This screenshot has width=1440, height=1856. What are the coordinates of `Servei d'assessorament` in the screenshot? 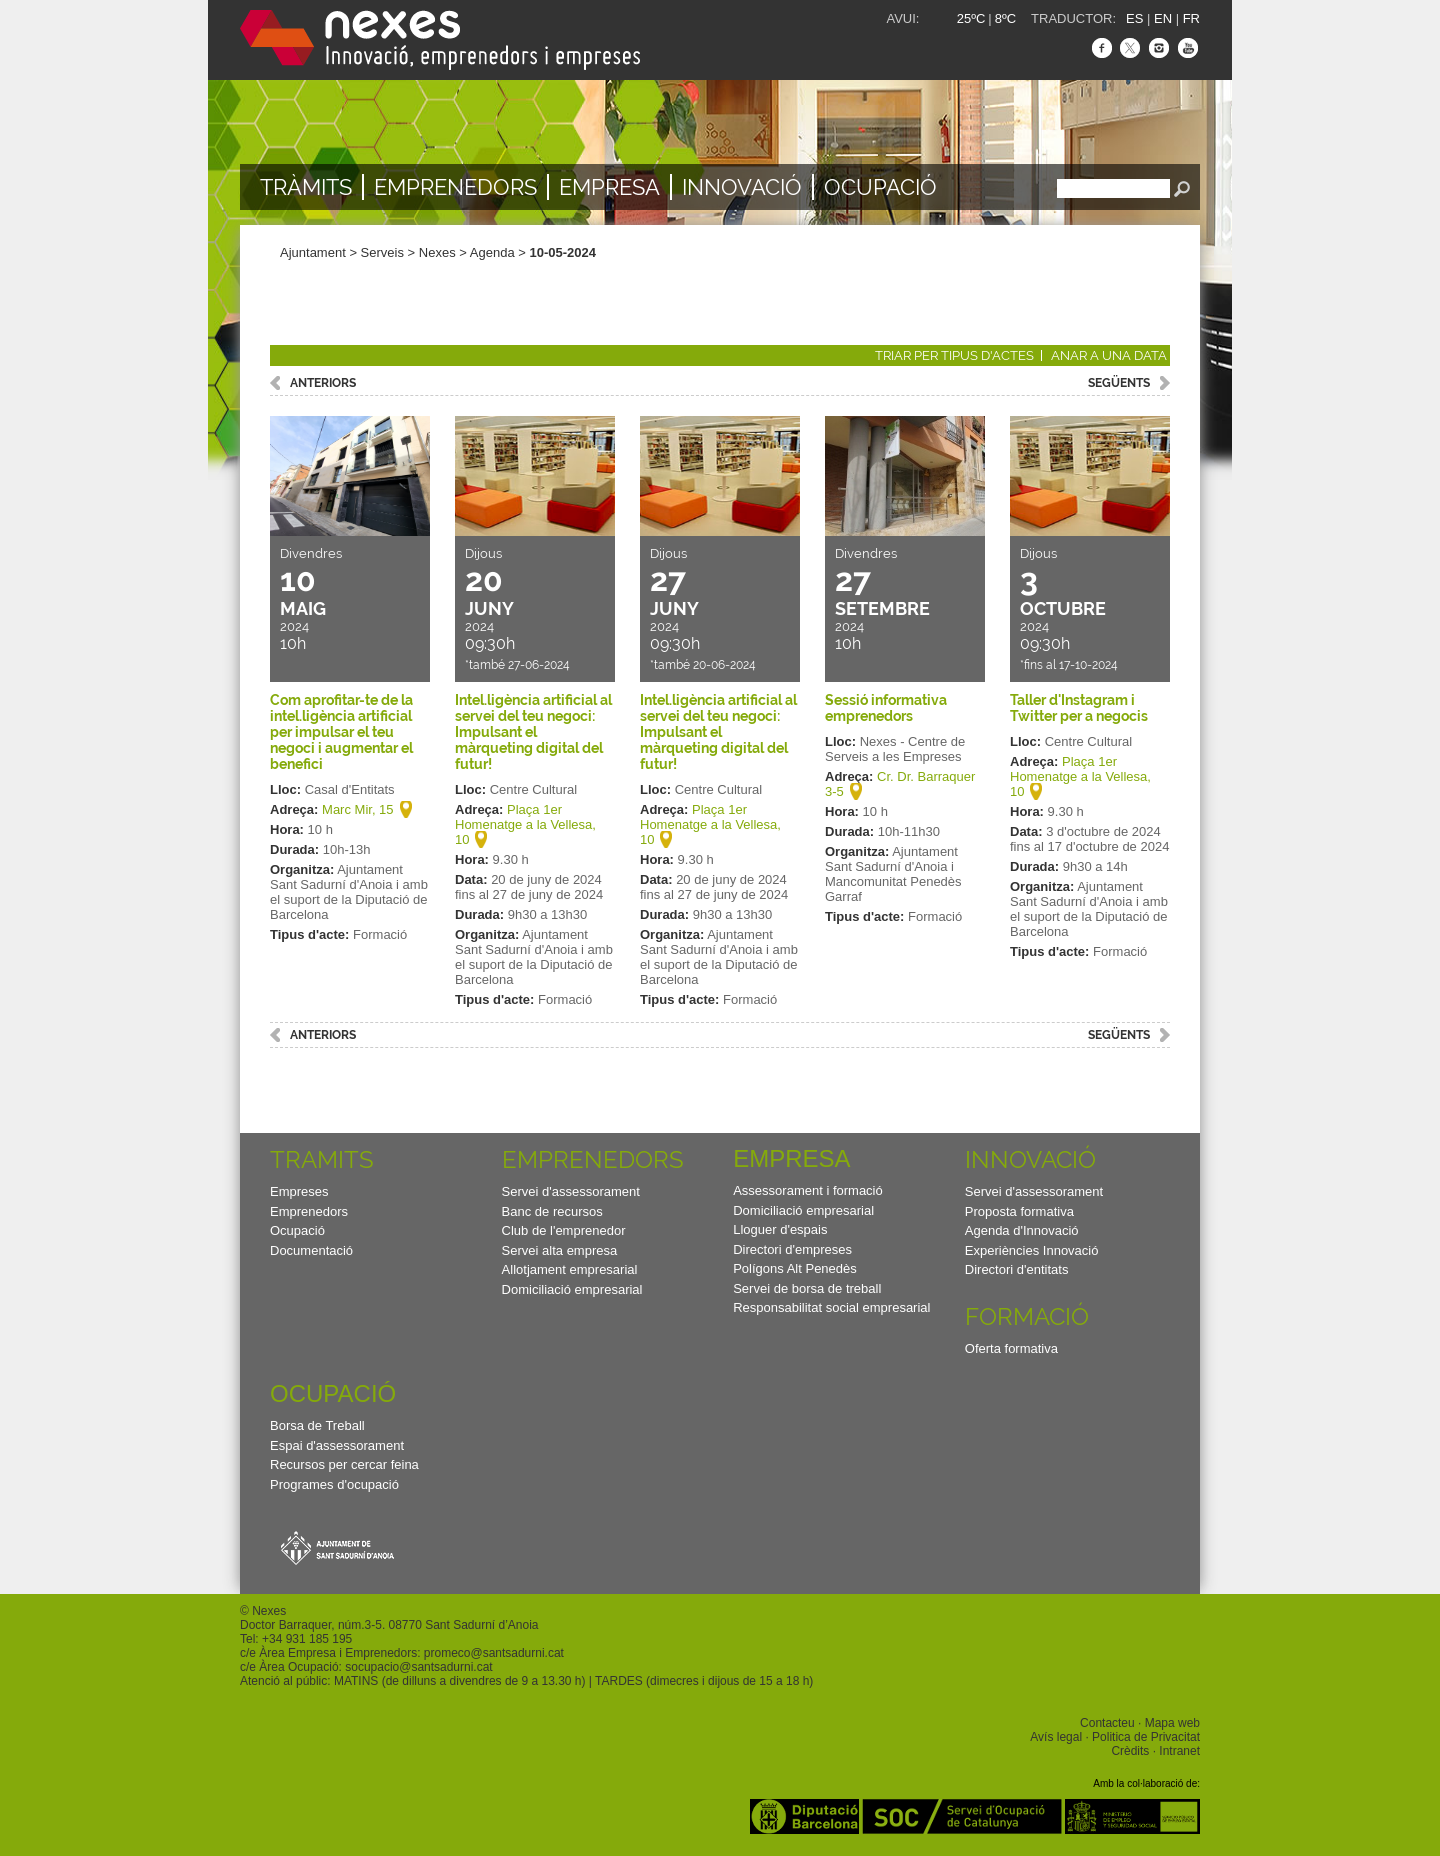 It's located at (571, 1191).